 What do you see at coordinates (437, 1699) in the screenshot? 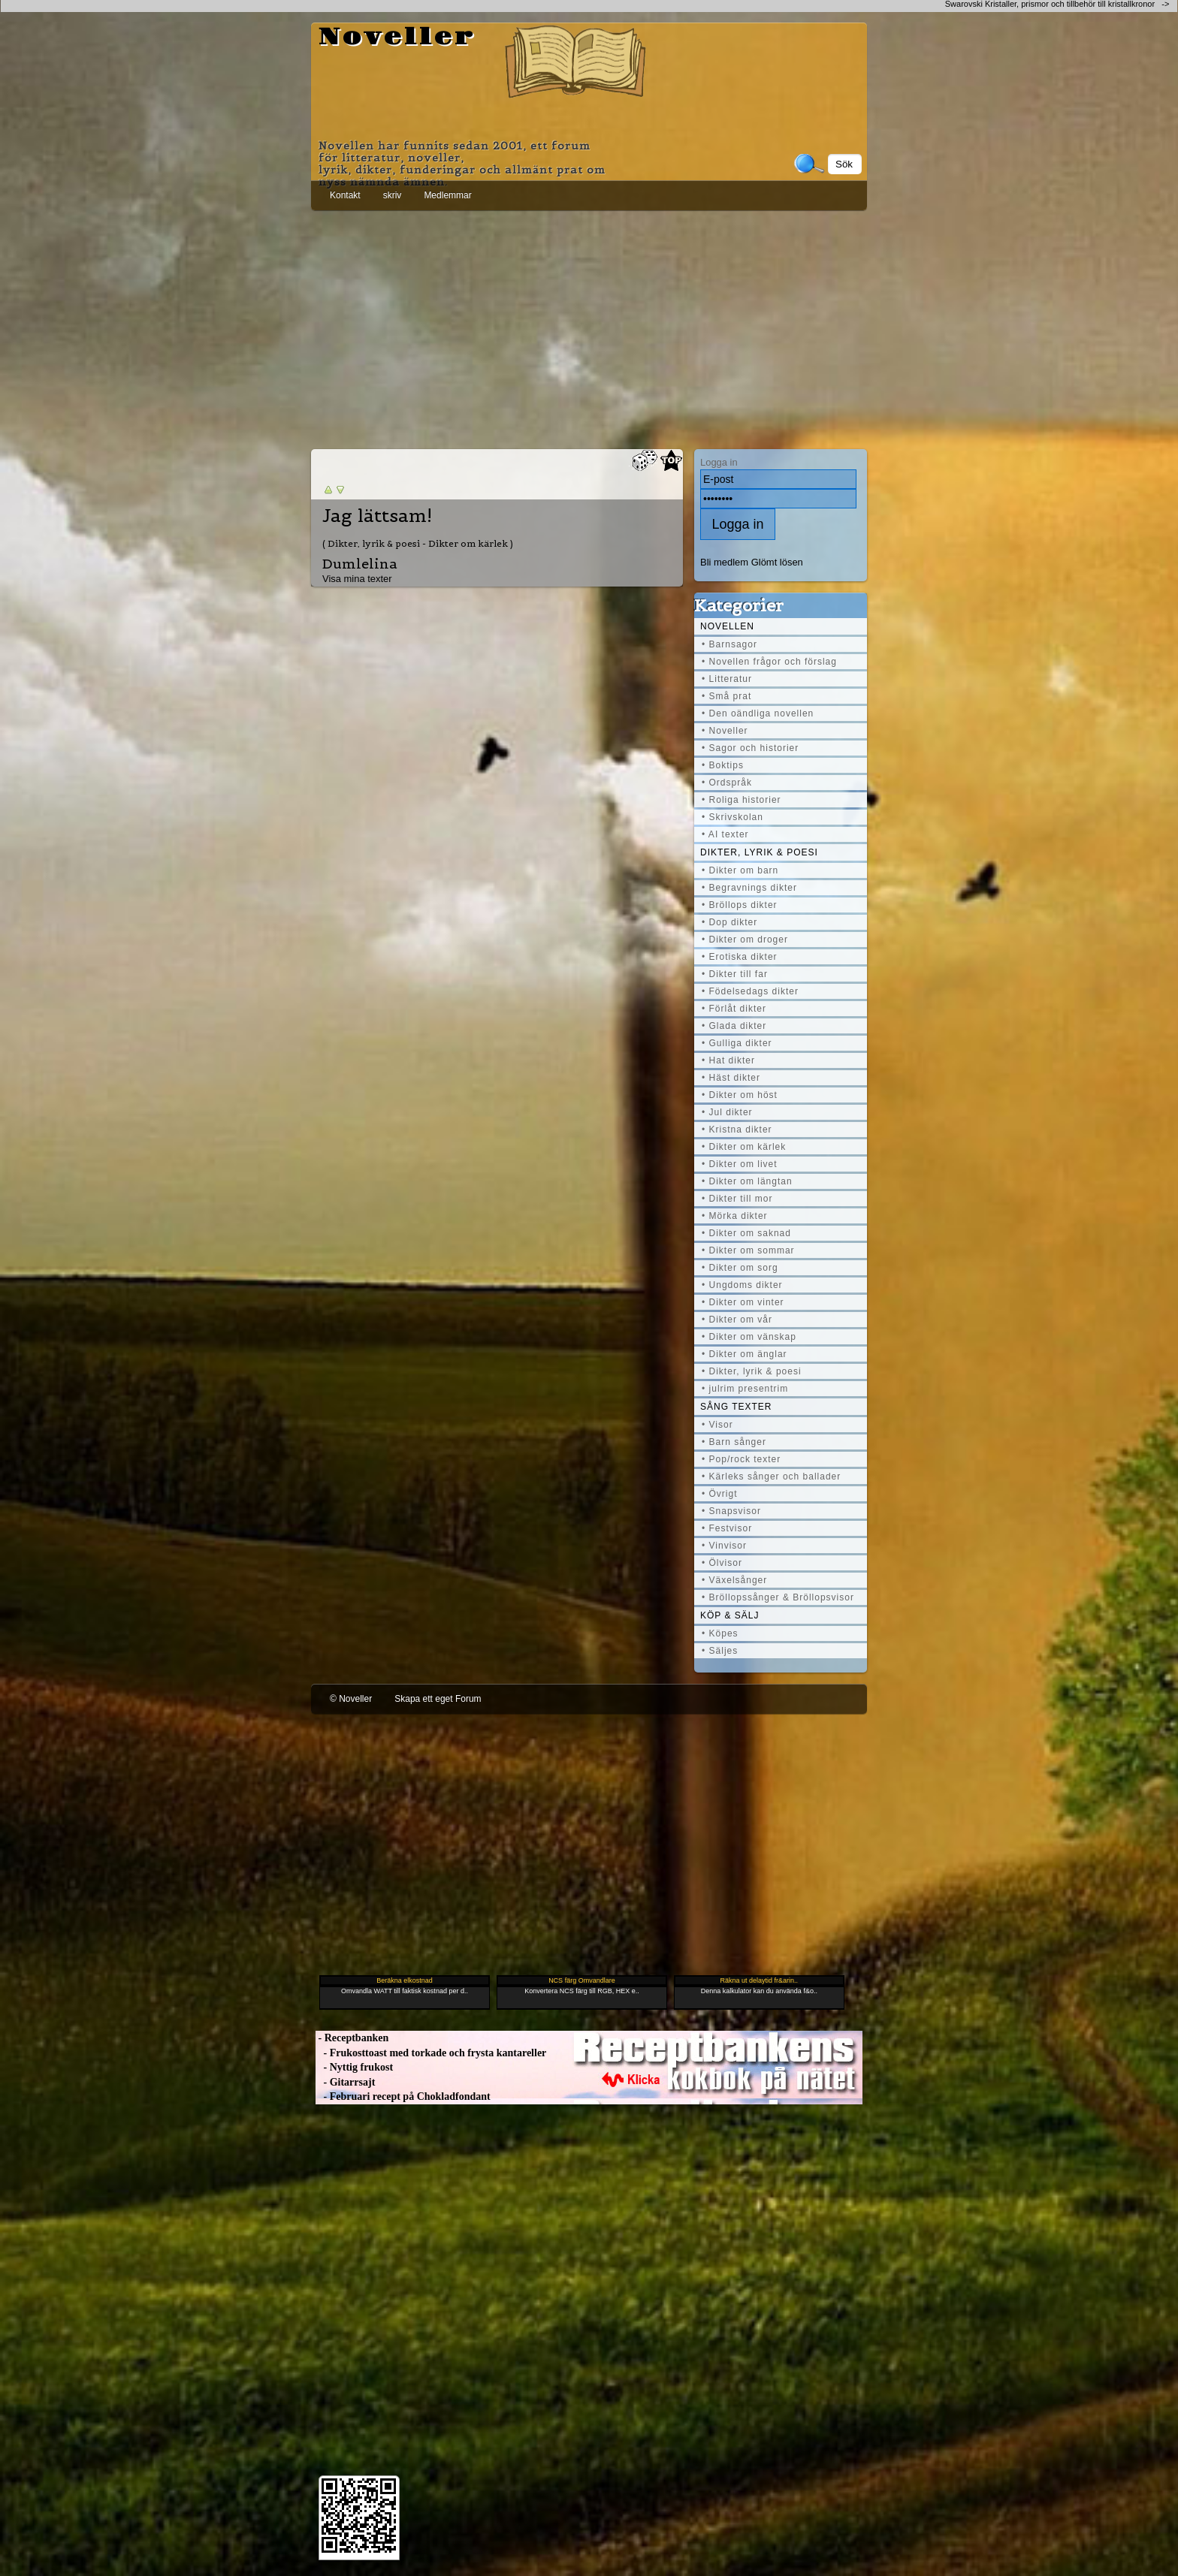
I see `Skapa ett eget Forum` at bounding box center [437, 1699].